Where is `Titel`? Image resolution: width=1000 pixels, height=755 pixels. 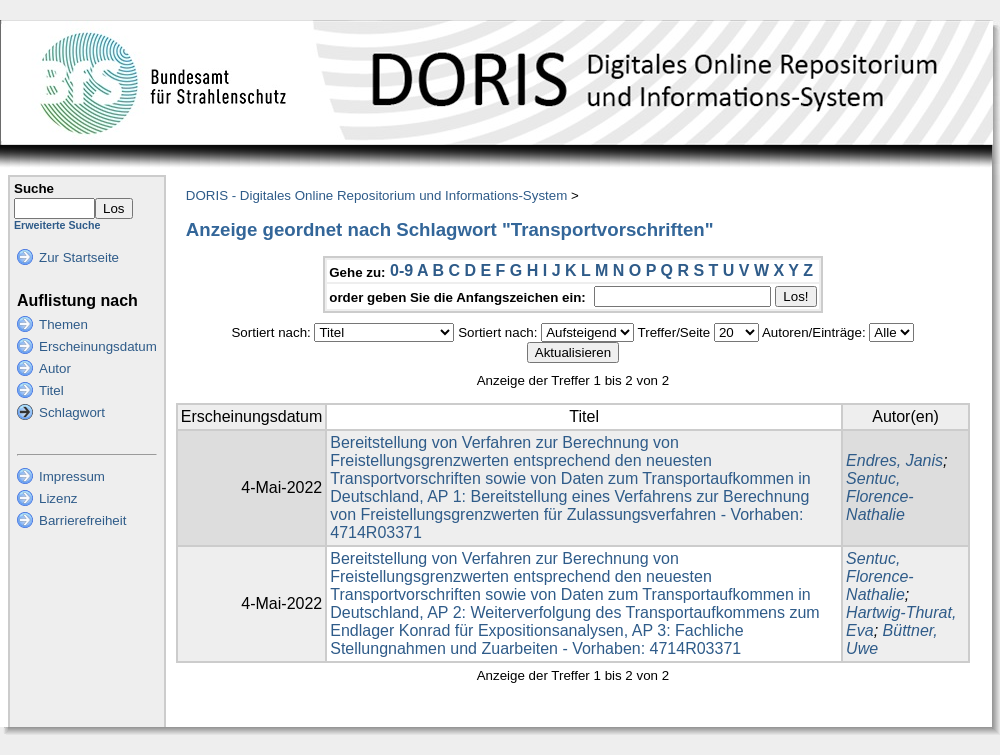 Titel is located at coordinates (51, 390).